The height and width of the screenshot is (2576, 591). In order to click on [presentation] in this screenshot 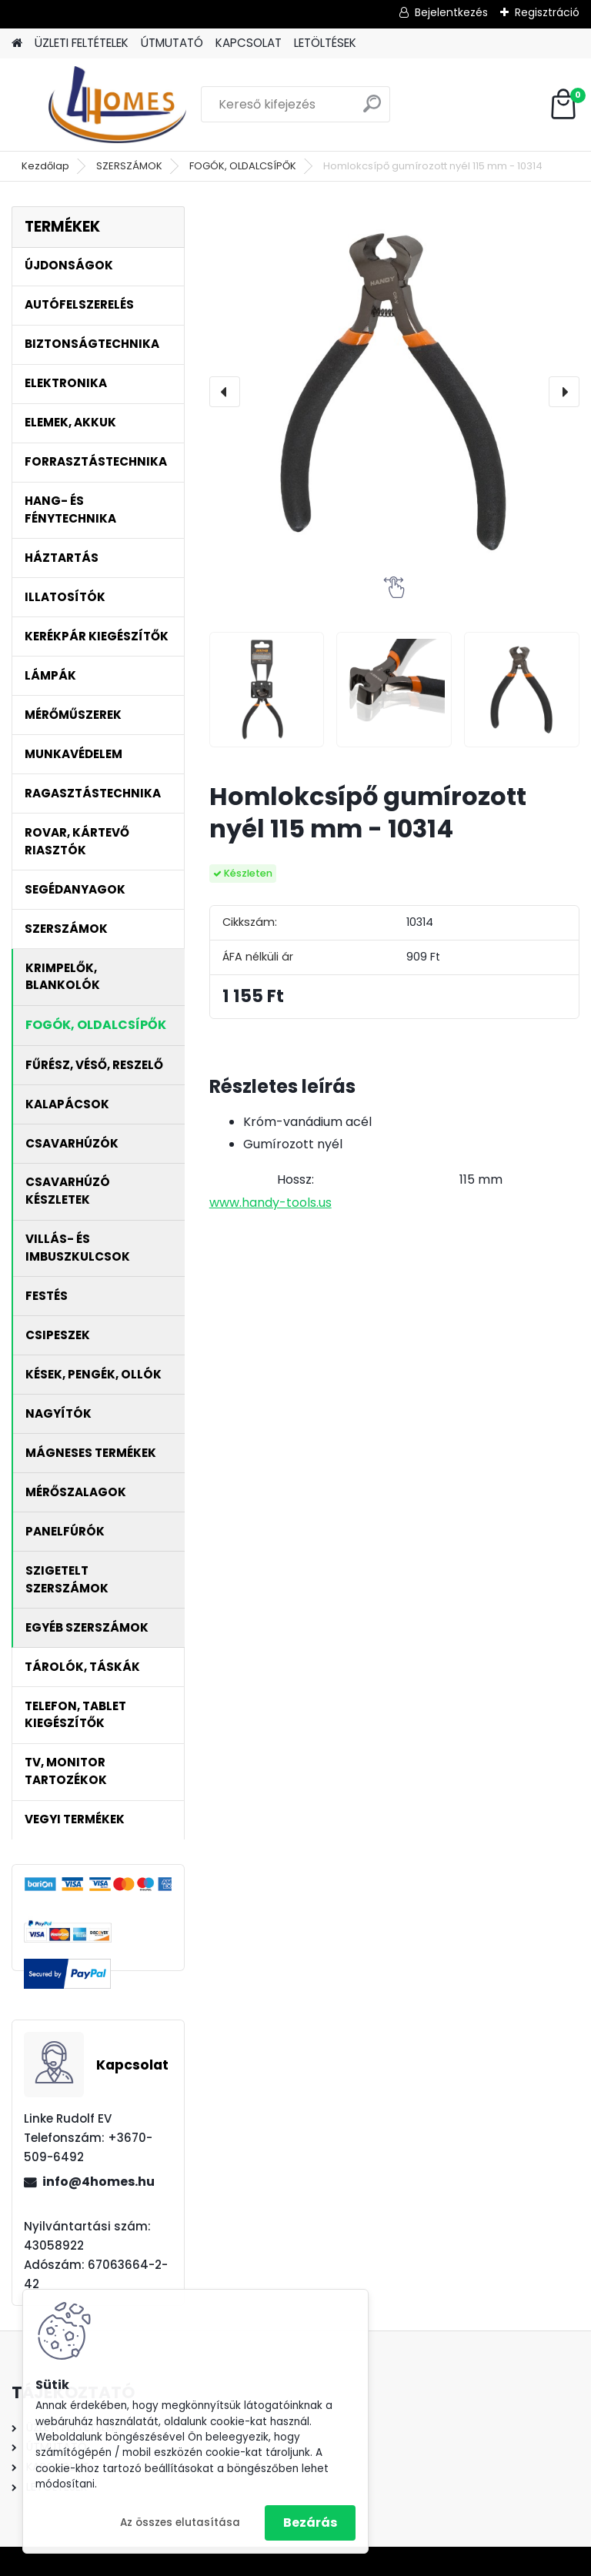, I will do `click(224, 391)`.